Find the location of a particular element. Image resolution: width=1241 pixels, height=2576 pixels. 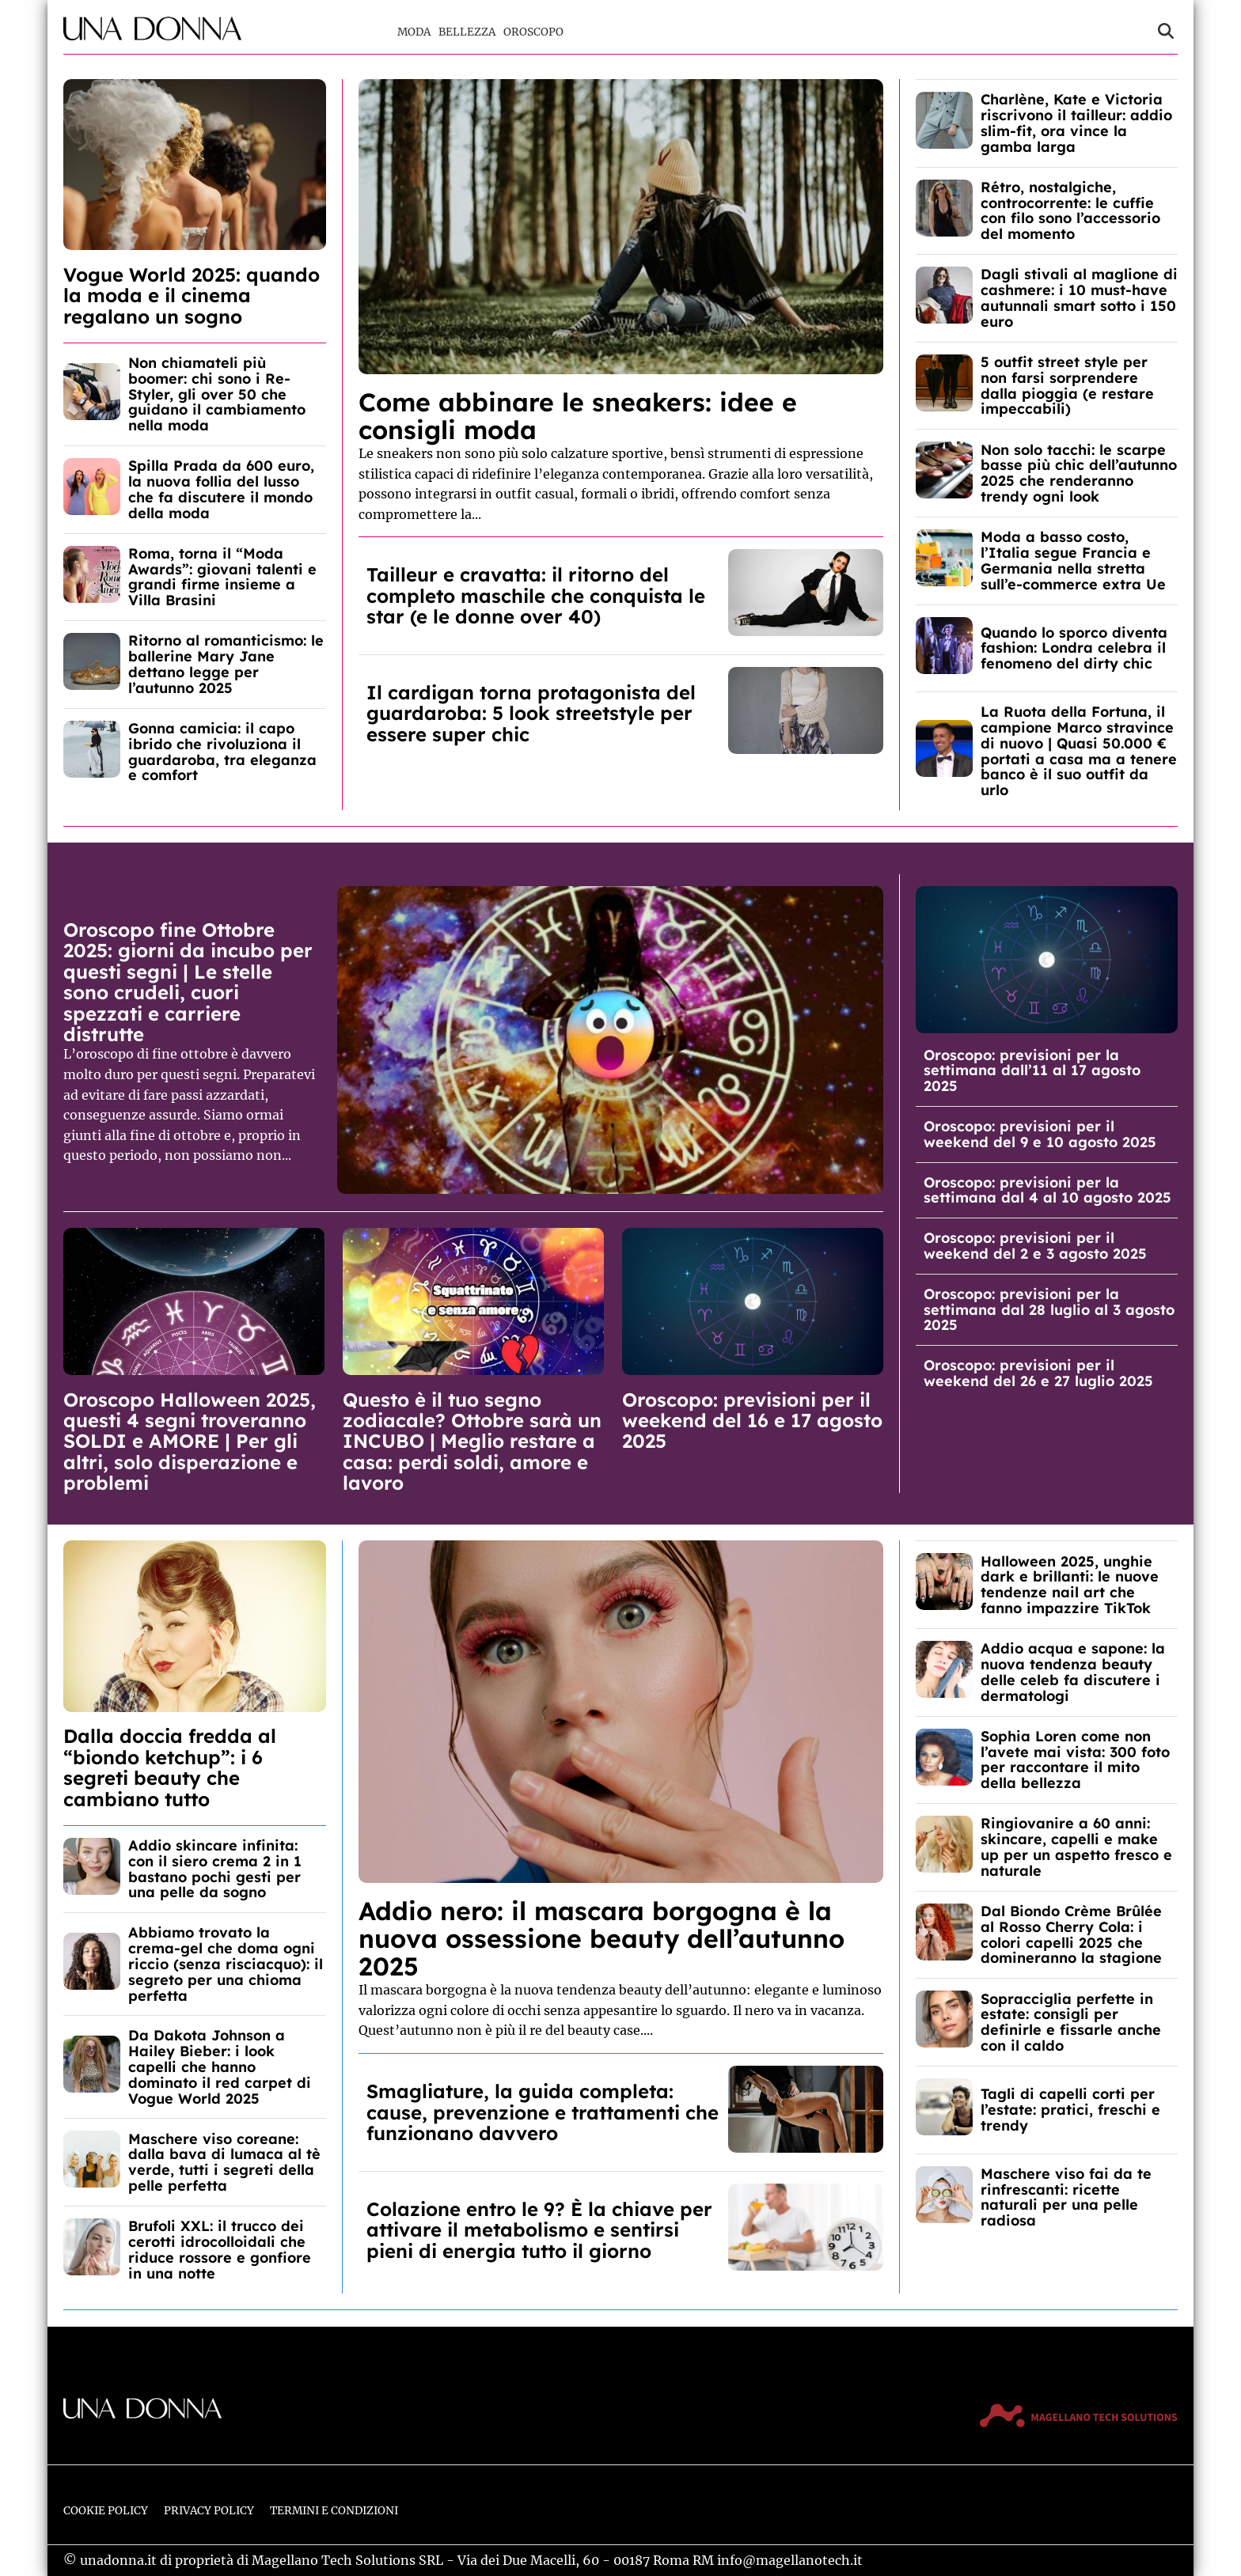

Tailleur e cravatta: il ritorno del completo maschile che conquista le star (e le donne over 40) is located at coordinates (535, 595).